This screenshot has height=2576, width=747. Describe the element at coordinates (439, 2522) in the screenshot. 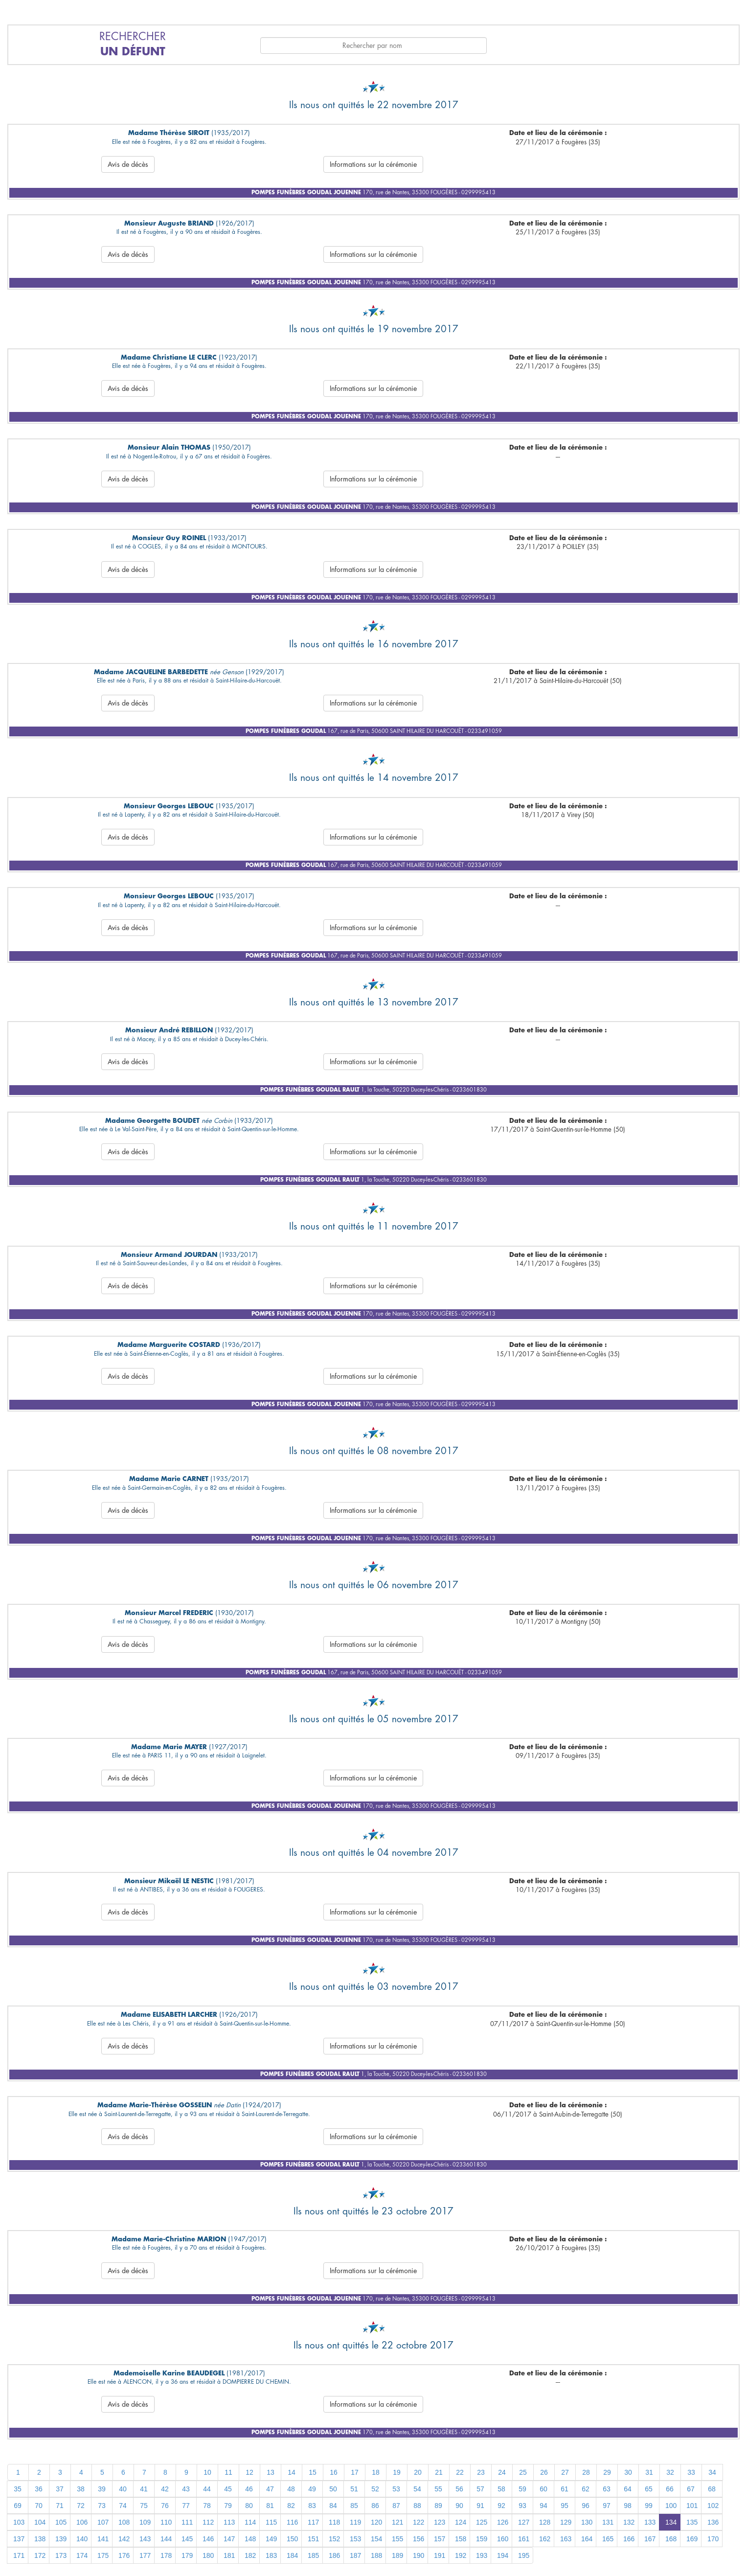

I see `123` at that location.